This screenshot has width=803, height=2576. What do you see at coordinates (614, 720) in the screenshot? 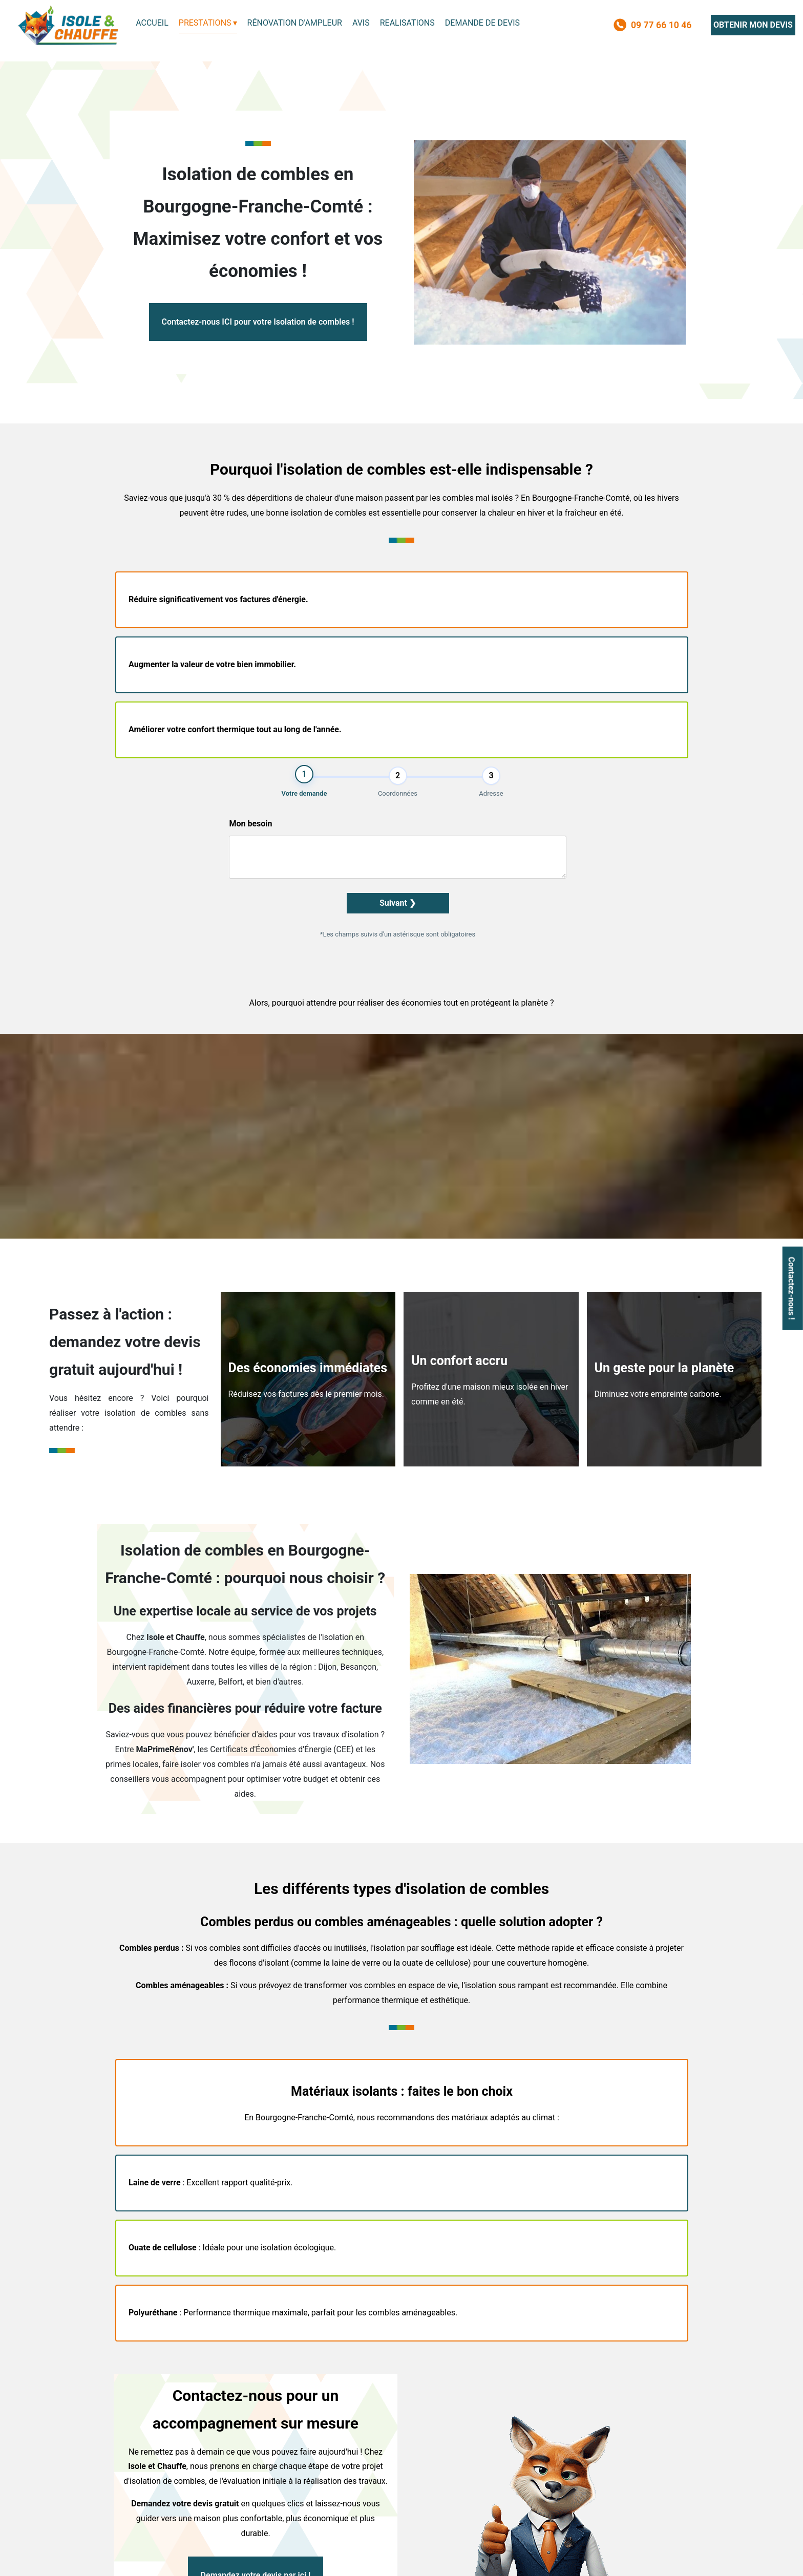
I see `Suivant ❯` at bounding box center [614, 720].